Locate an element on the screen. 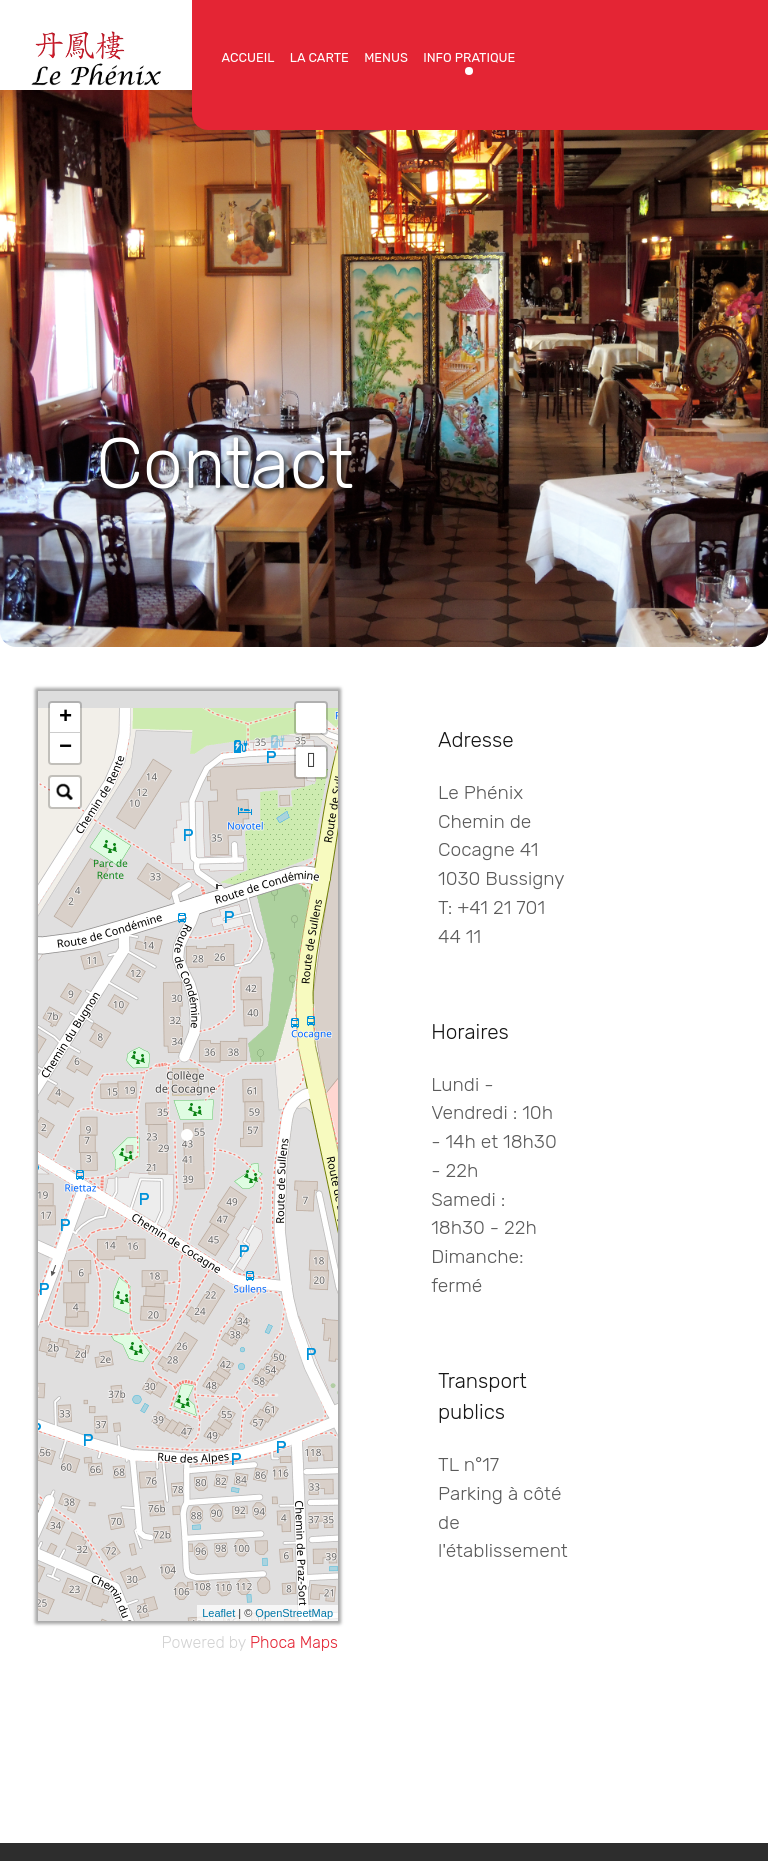 This screenshot has width=768, height=1861. OpenStreetMap is located at coordinates (294, 1613).